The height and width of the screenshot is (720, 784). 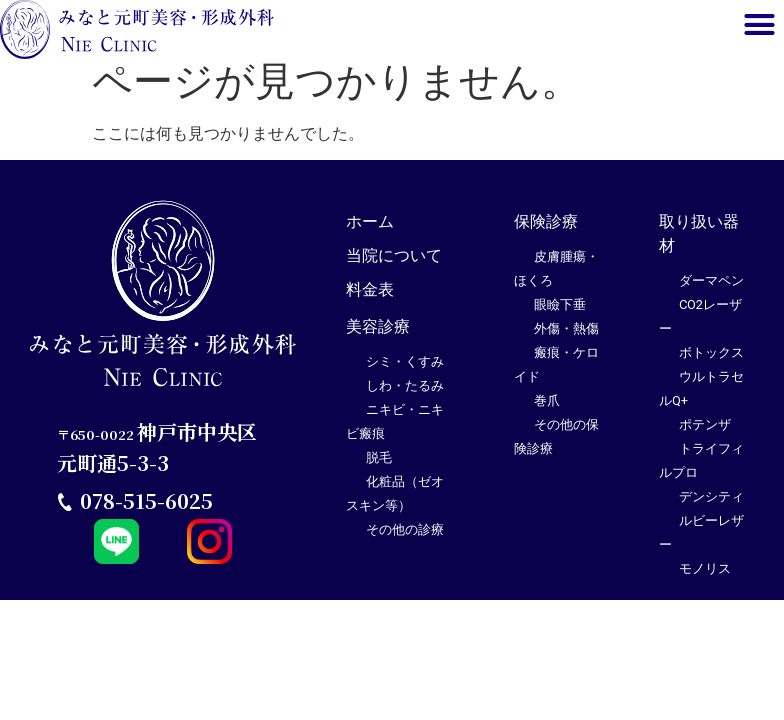 What do you see at coordinates (547, 409) in the screenshot?
I see `巻爪` at bounding box center [547, 409].